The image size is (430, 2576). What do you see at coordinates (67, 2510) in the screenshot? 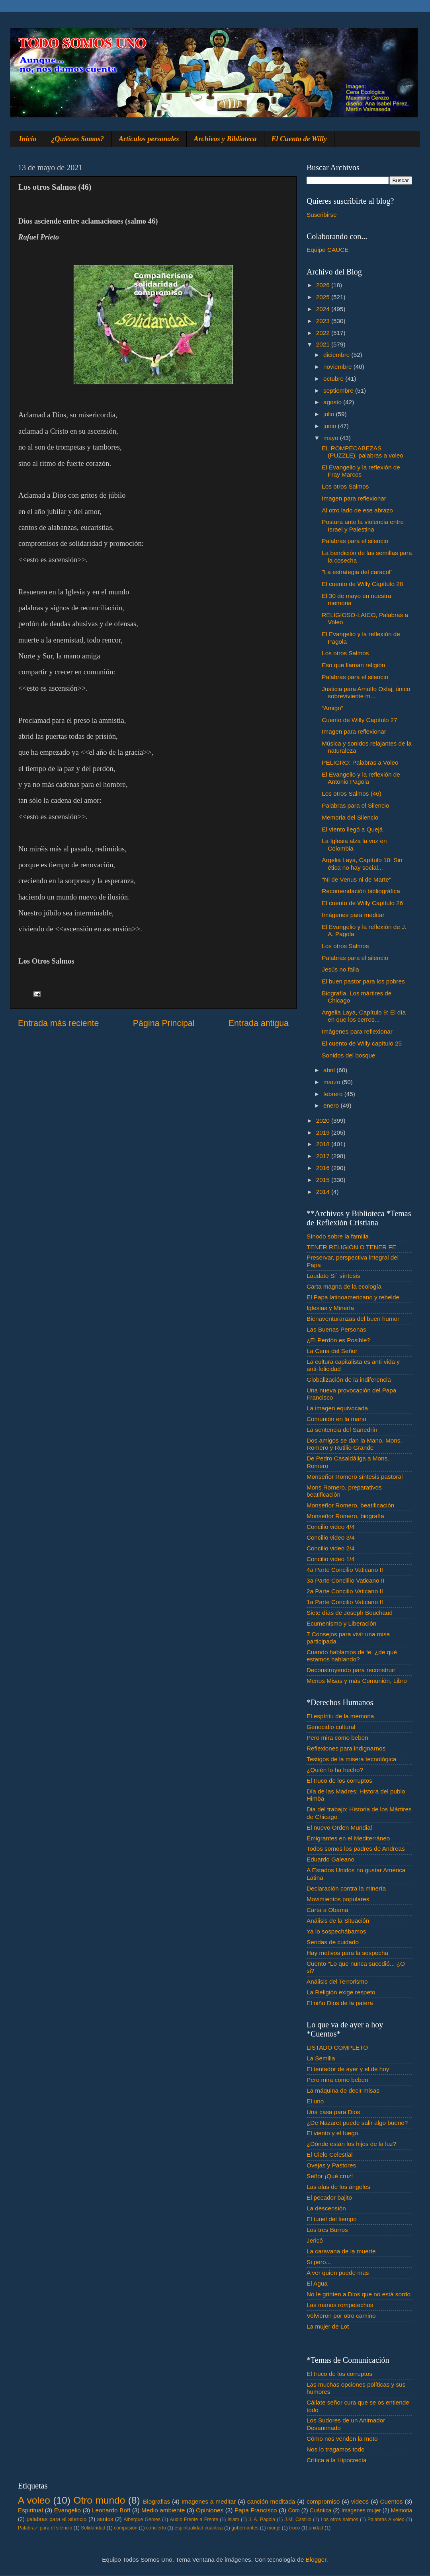
I see `Evangelio` at bounding box center [67, 2510].